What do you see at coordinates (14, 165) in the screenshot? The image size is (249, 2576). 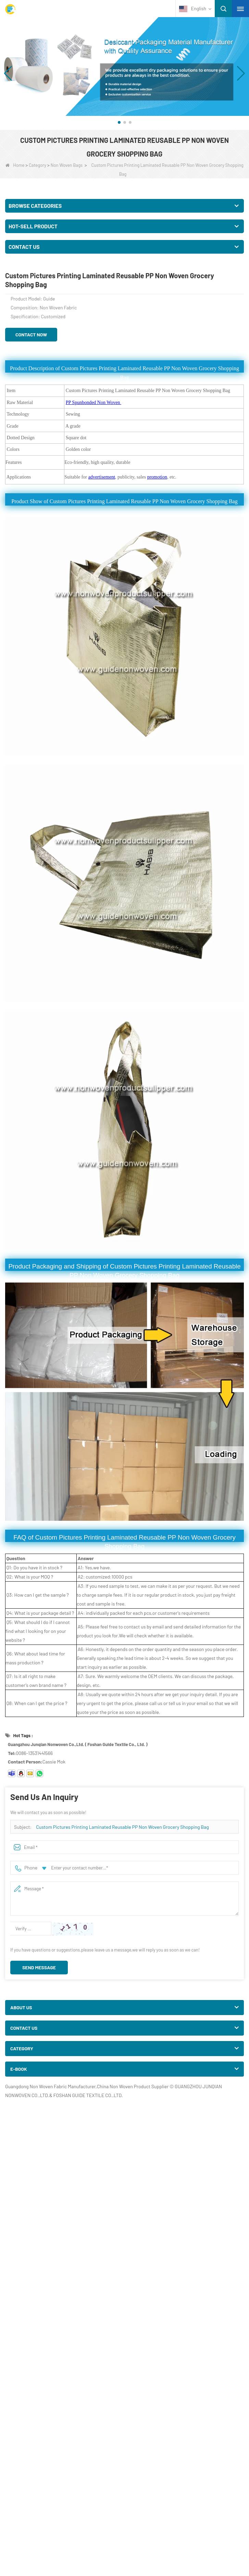 I see `Home` at bounding box center [14, 165].